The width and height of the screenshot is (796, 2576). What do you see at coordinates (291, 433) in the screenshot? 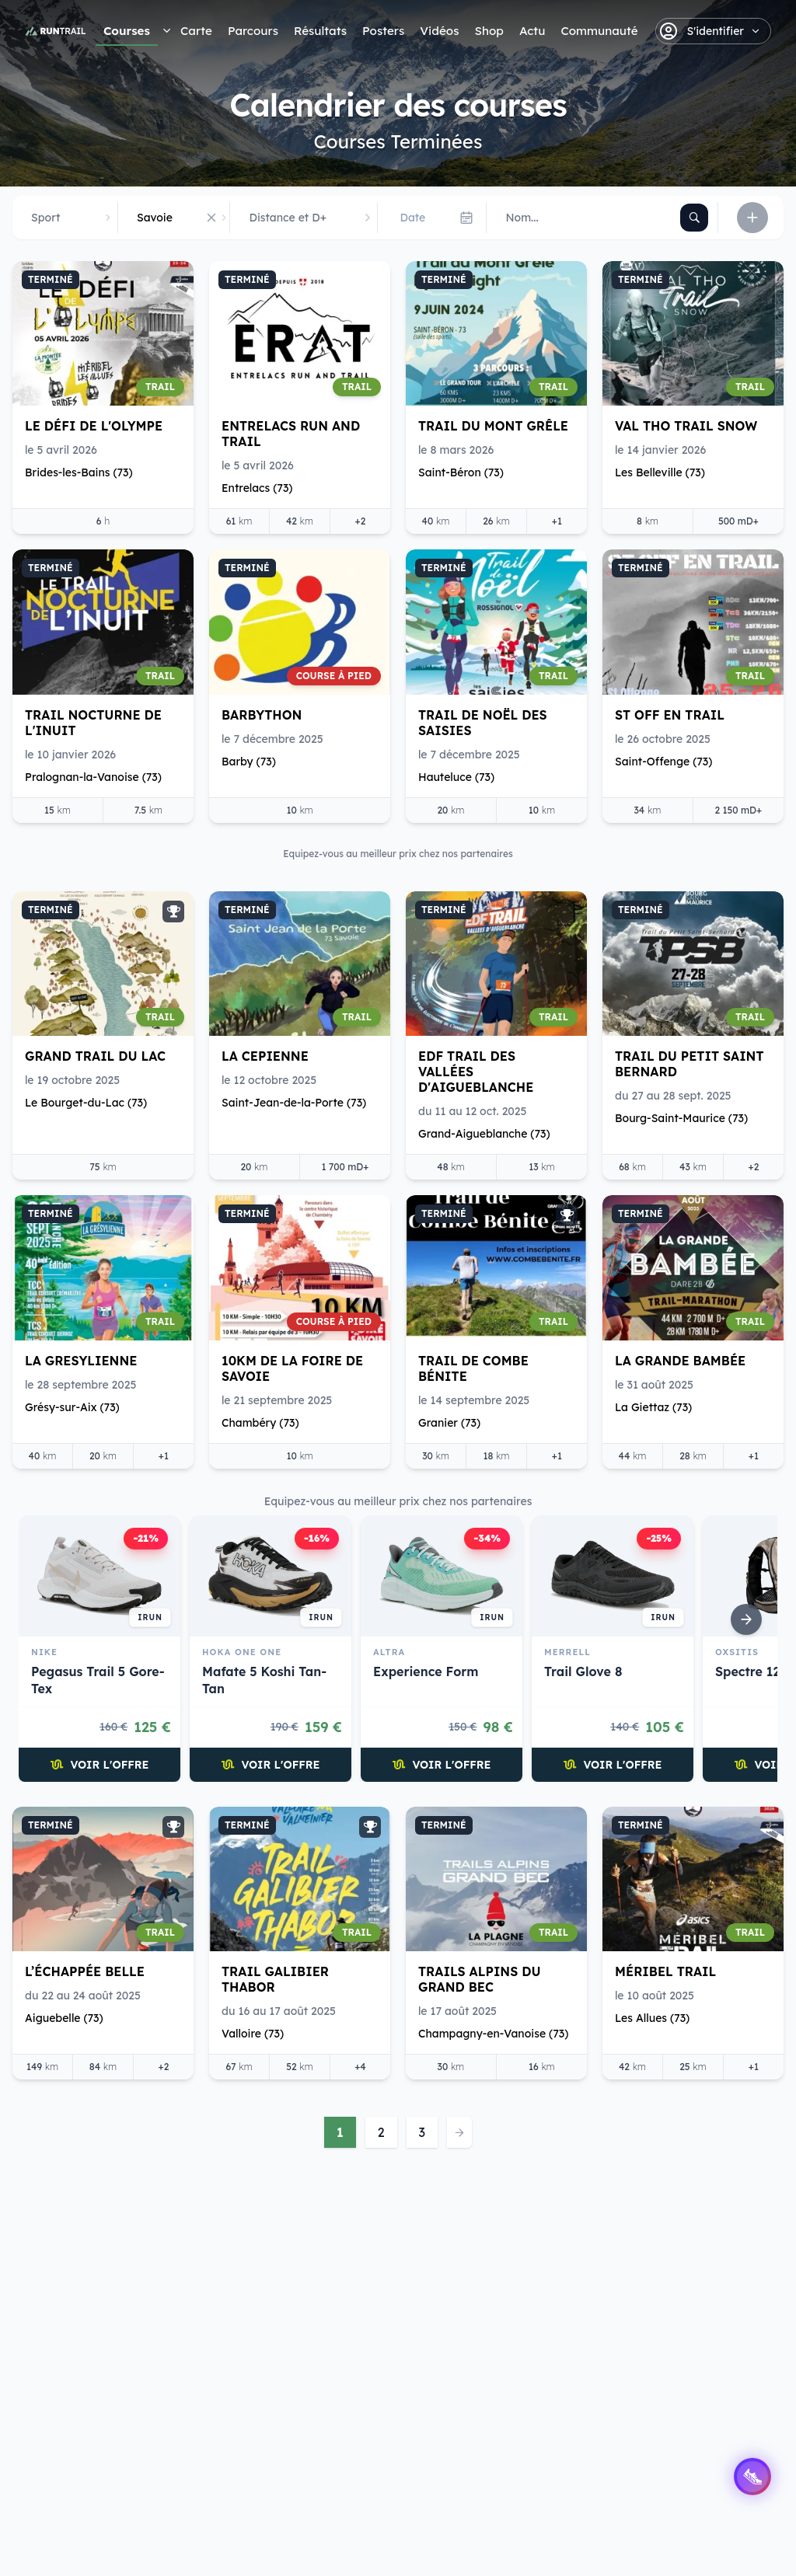
I see `Entrelacs Run and Trail` at bounding box center [291, 433].